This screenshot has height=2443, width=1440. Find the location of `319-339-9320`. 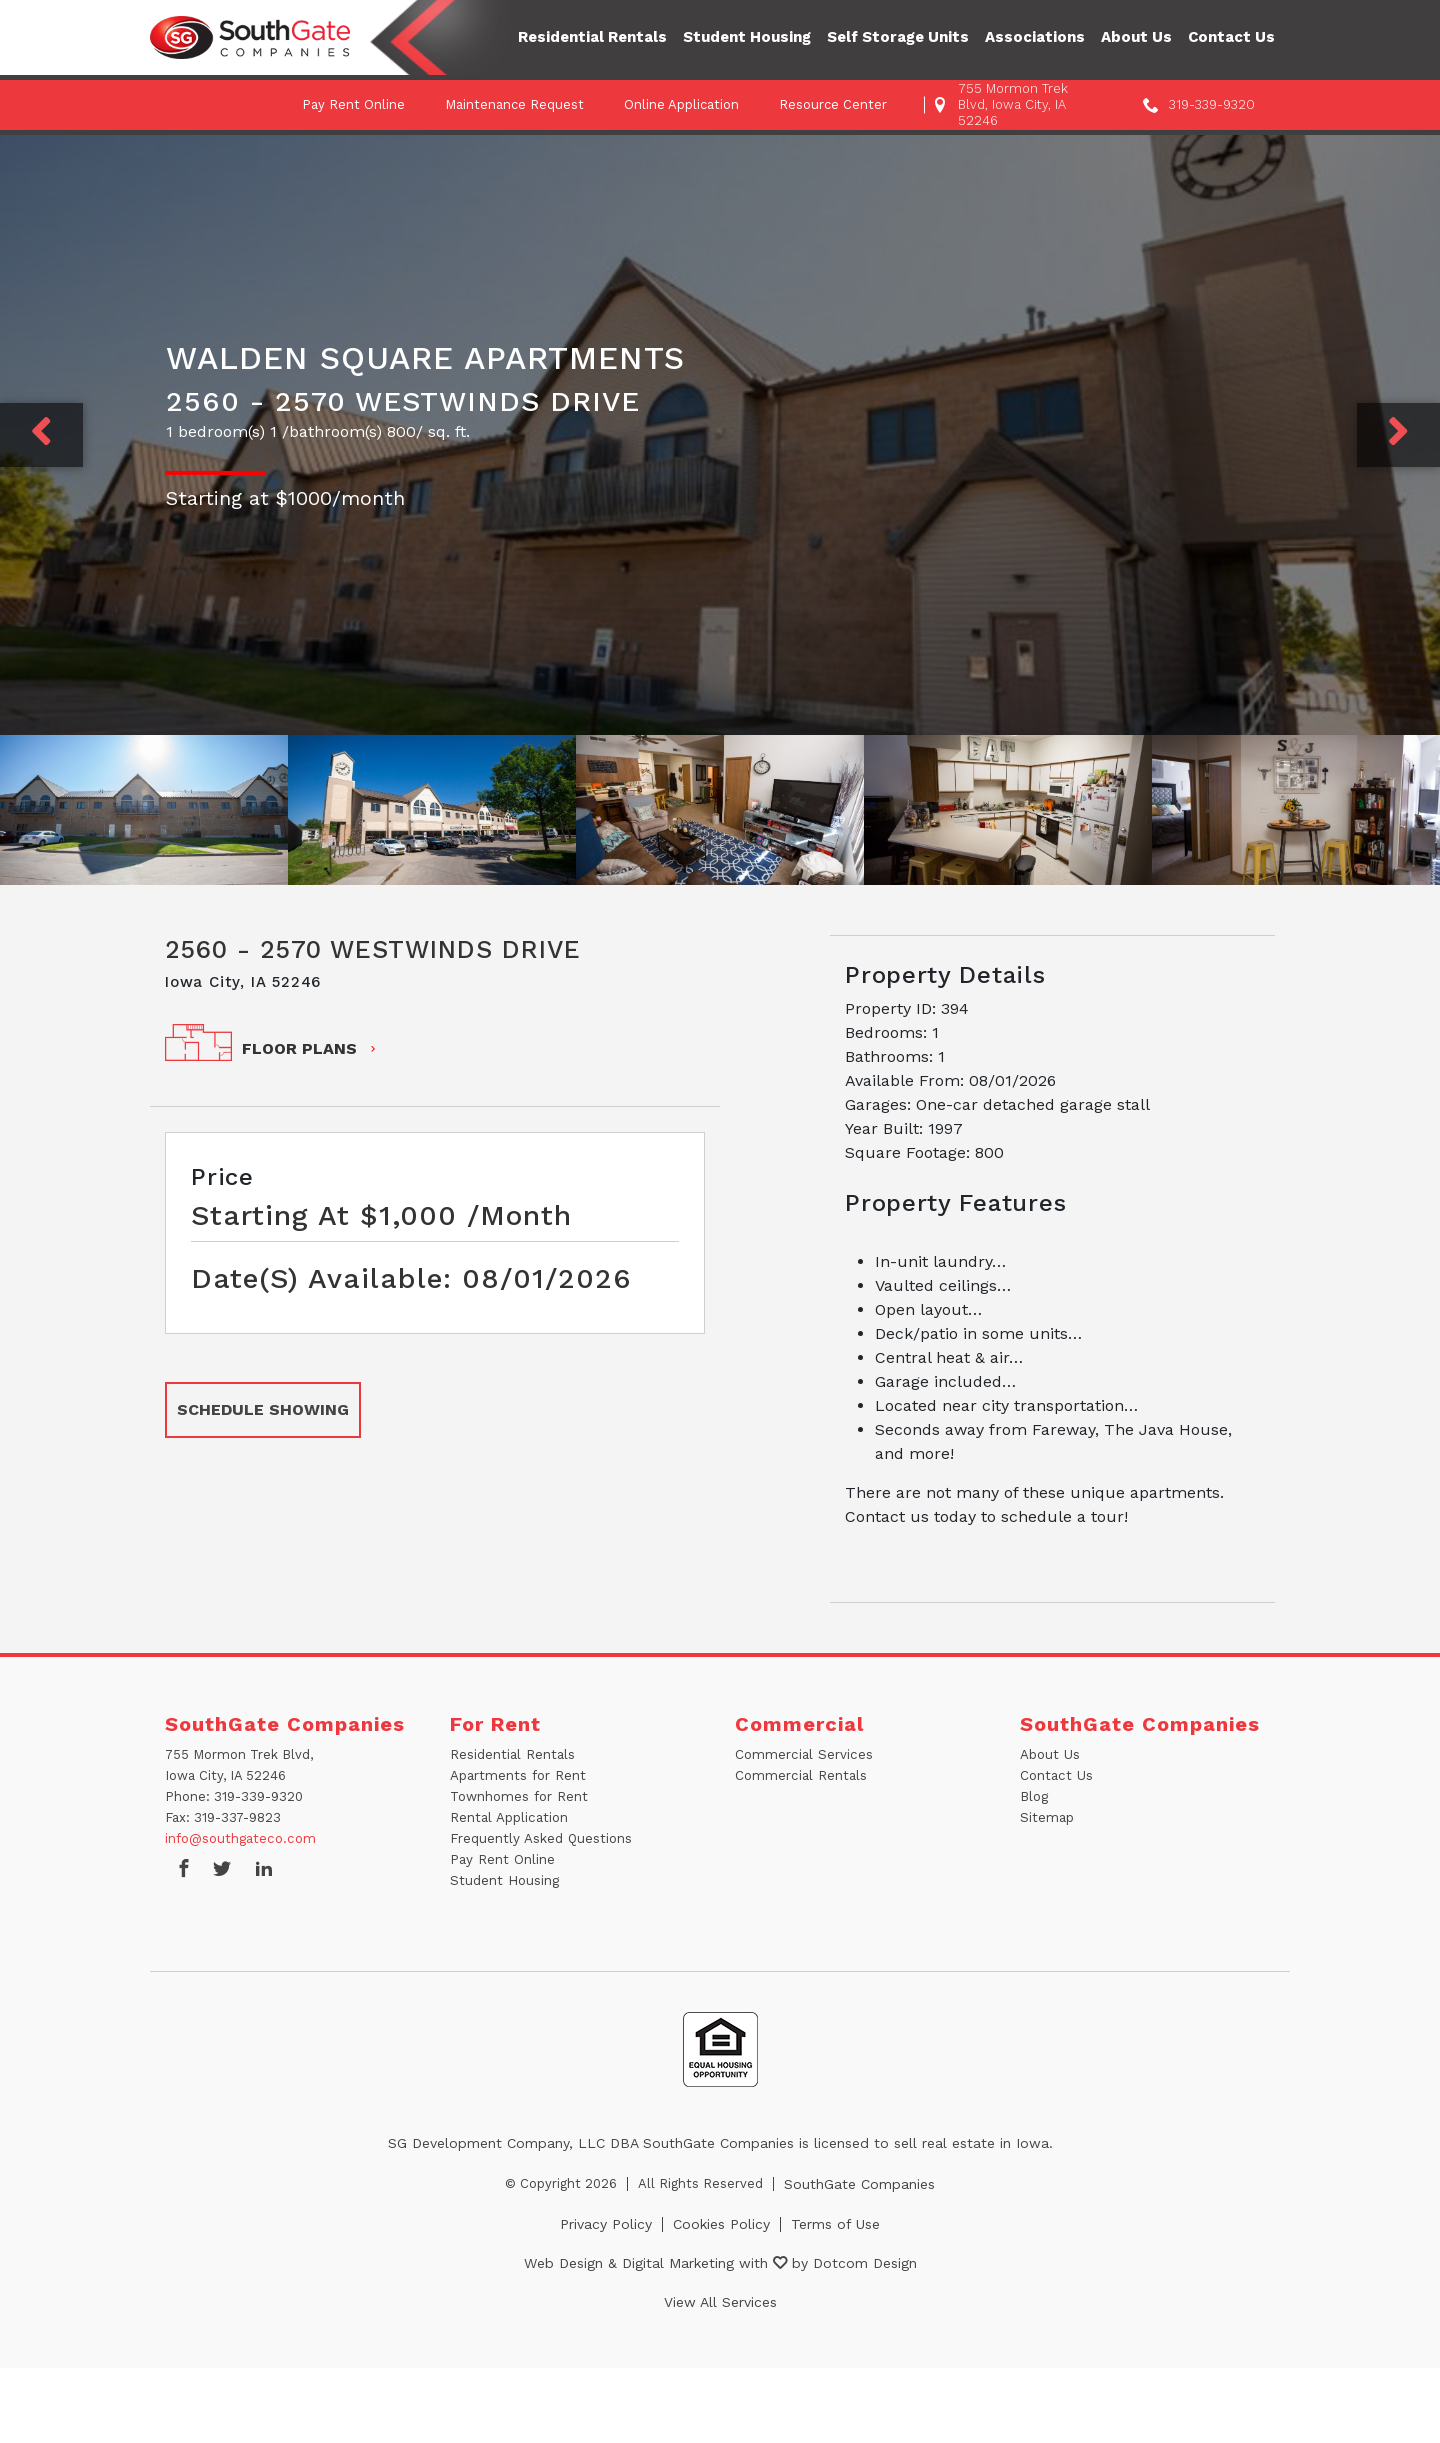

319-339-9320 is located at coordinates (1212, 104).